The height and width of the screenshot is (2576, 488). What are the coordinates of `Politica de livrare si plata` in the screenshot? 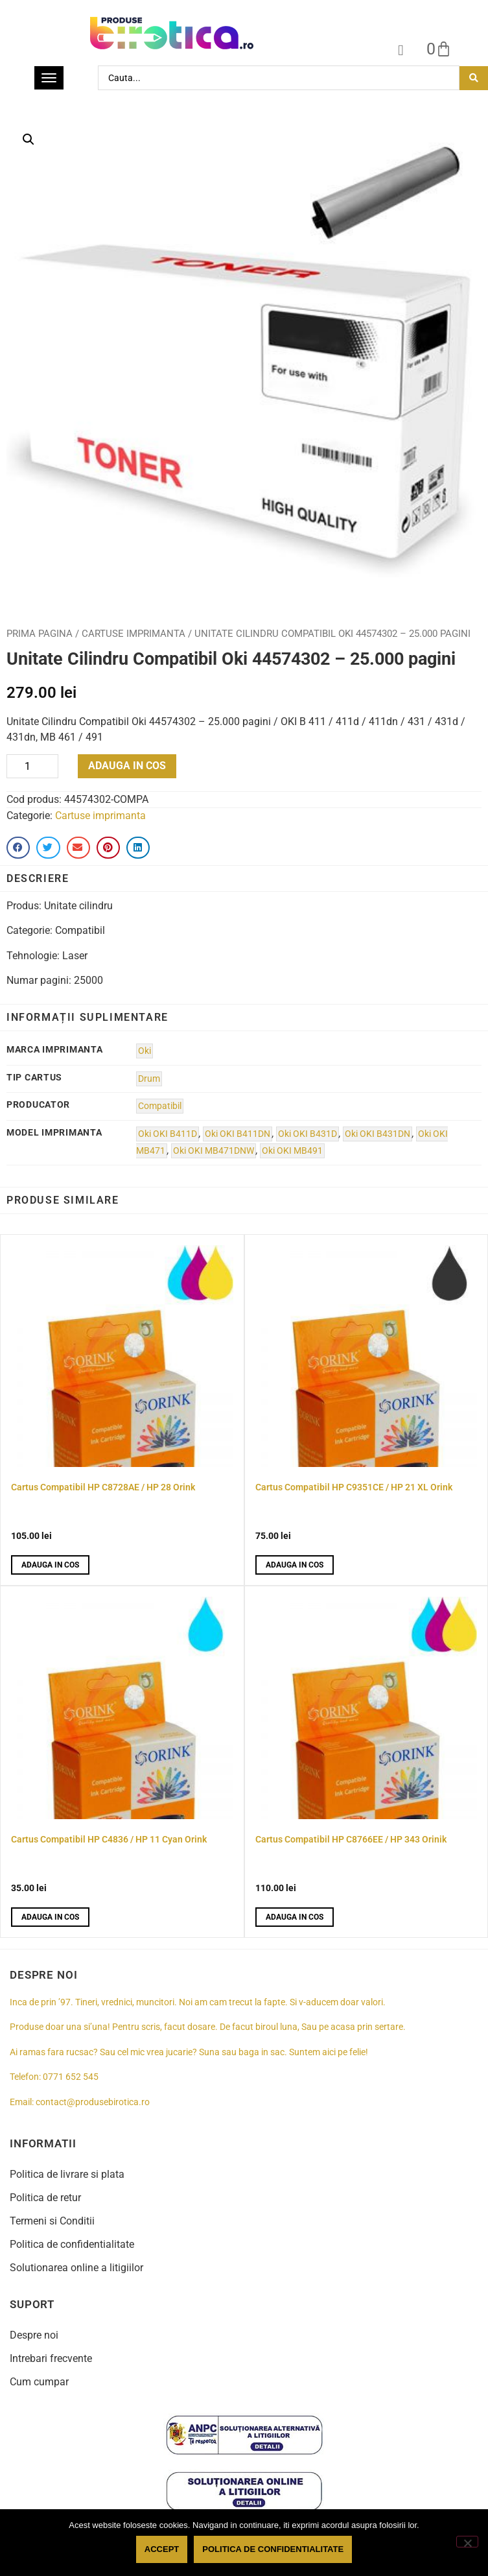 It's located at (67, 2174).